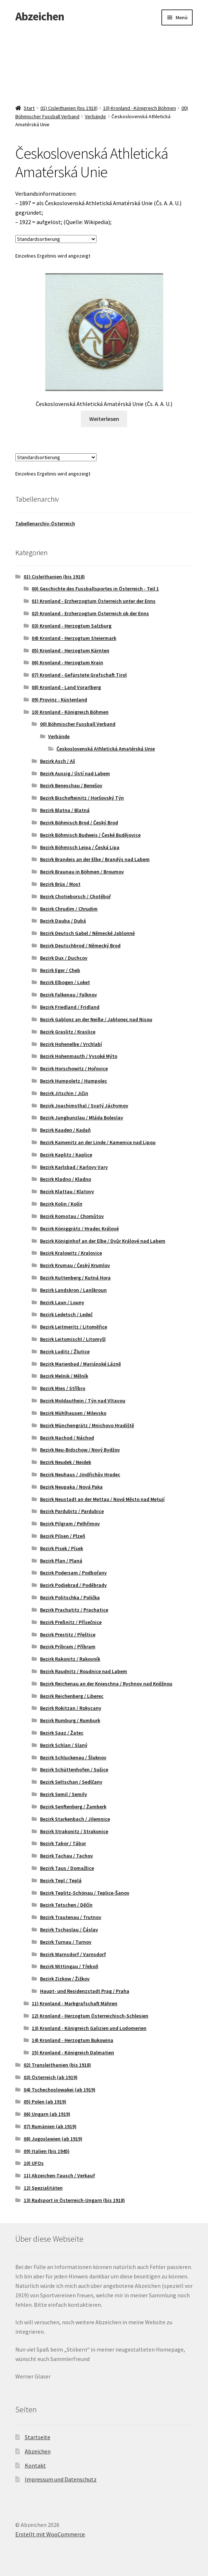 This screenshot has width=208, height=2576. Describe the element at coordinates (67, 1437) in the screenshot. I see `Bezirk Nachod / Náchod` at that location.